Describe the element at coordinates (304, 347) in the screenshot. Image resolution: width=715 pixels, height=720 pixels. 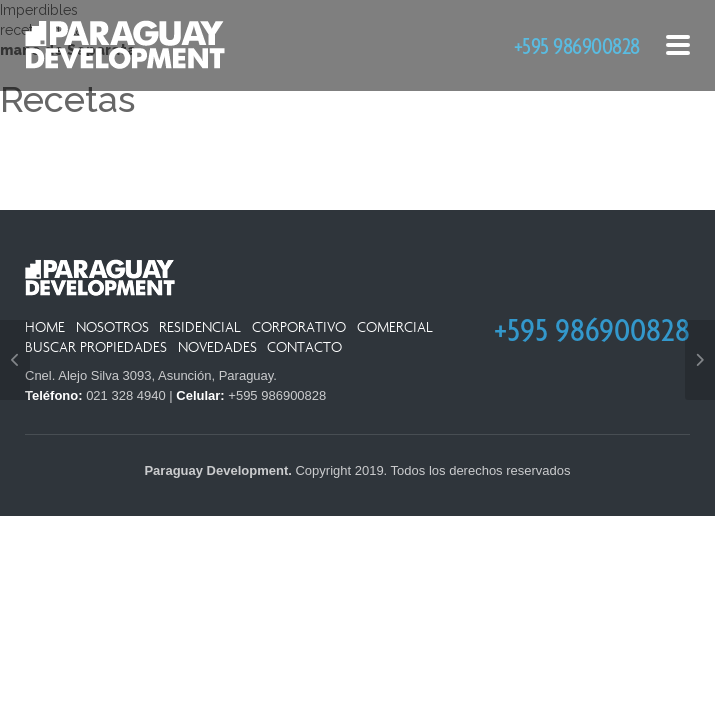
I see `Contacto` at that location.